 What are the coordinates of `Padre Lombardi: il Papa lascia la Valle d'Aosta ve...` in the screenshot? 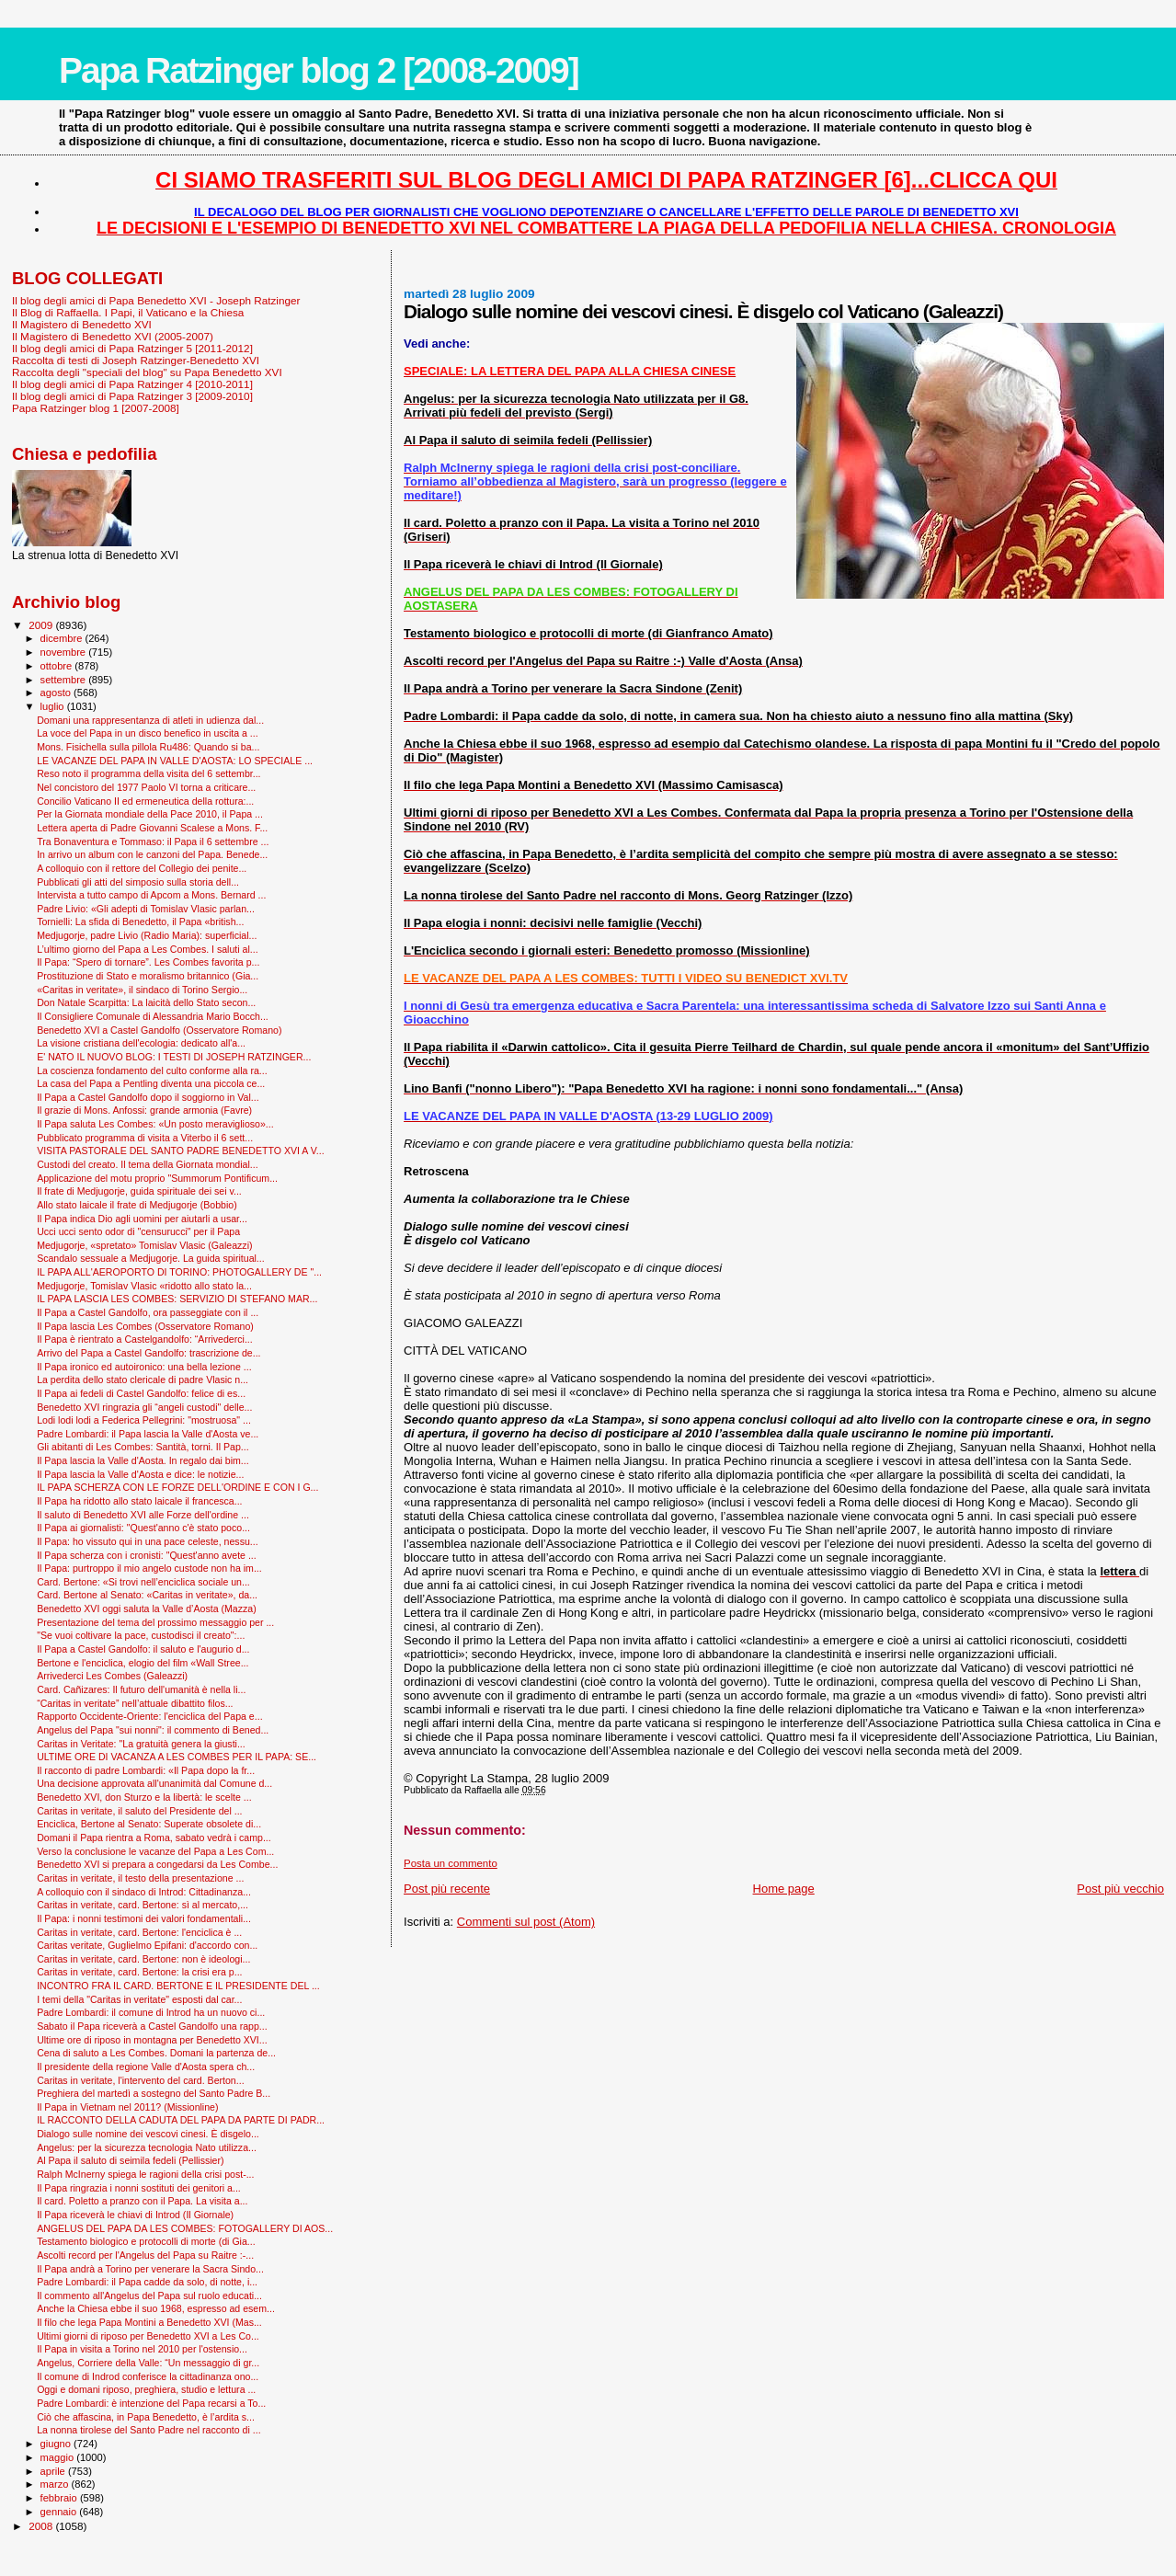 It's located at (147, 1433).